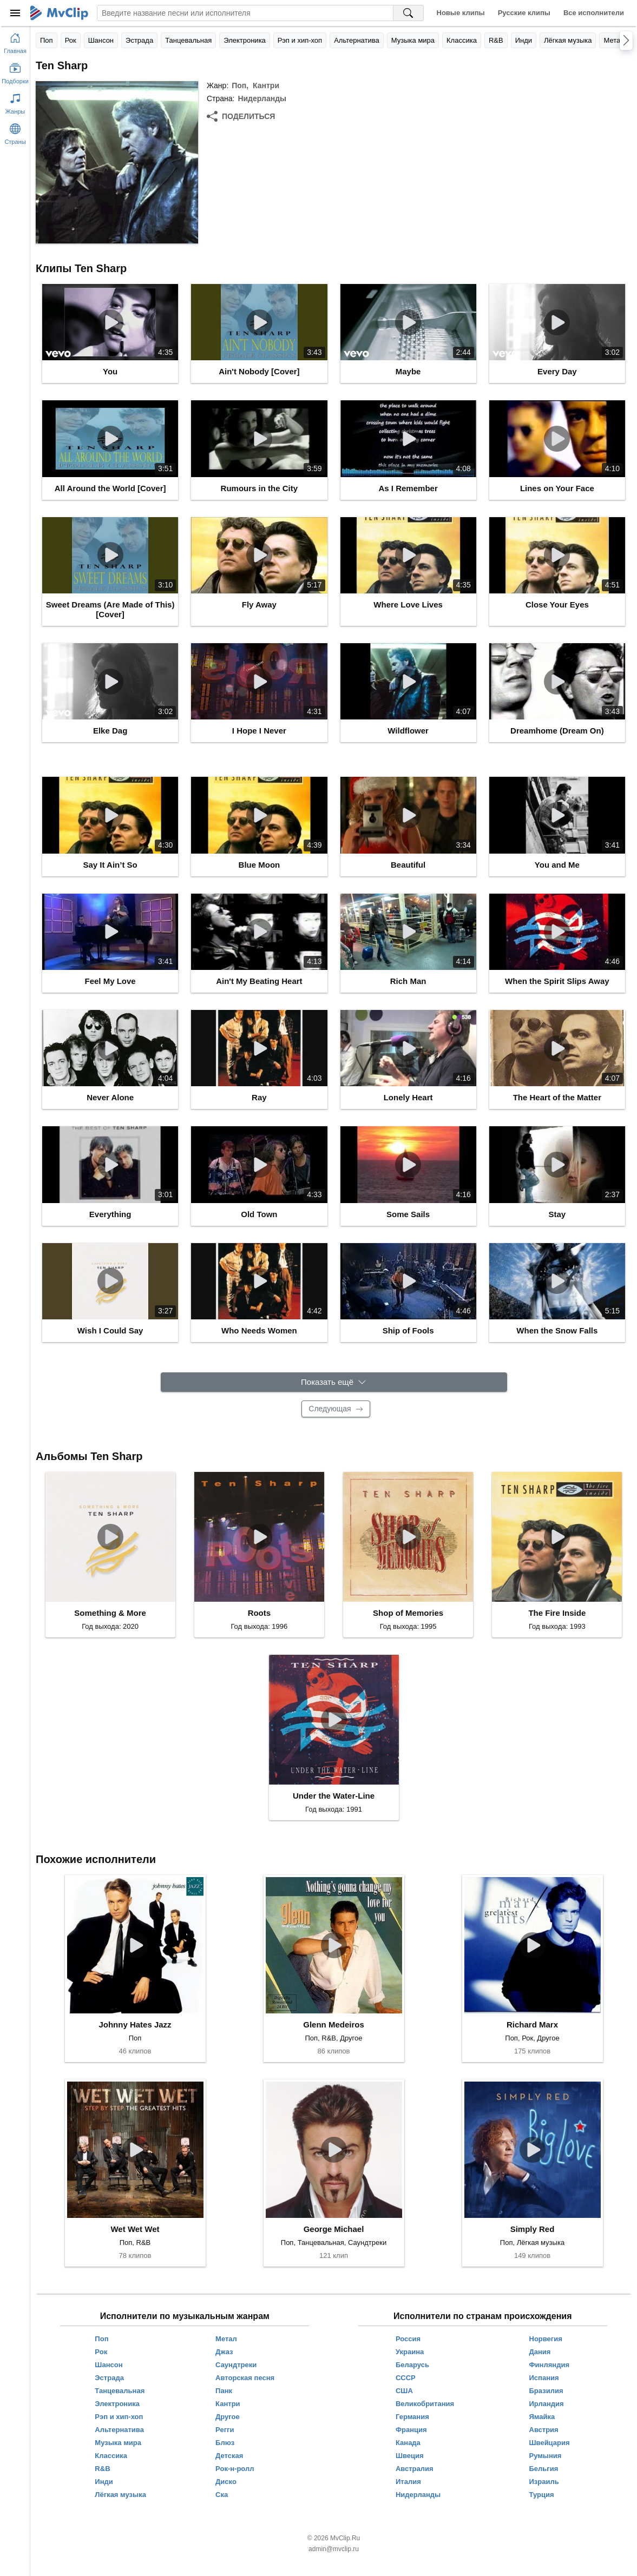 This screenshot has height=2576, width=637. Describe the element at coordinates (70, 40) in the screenshot. I see `Рок` at that location.